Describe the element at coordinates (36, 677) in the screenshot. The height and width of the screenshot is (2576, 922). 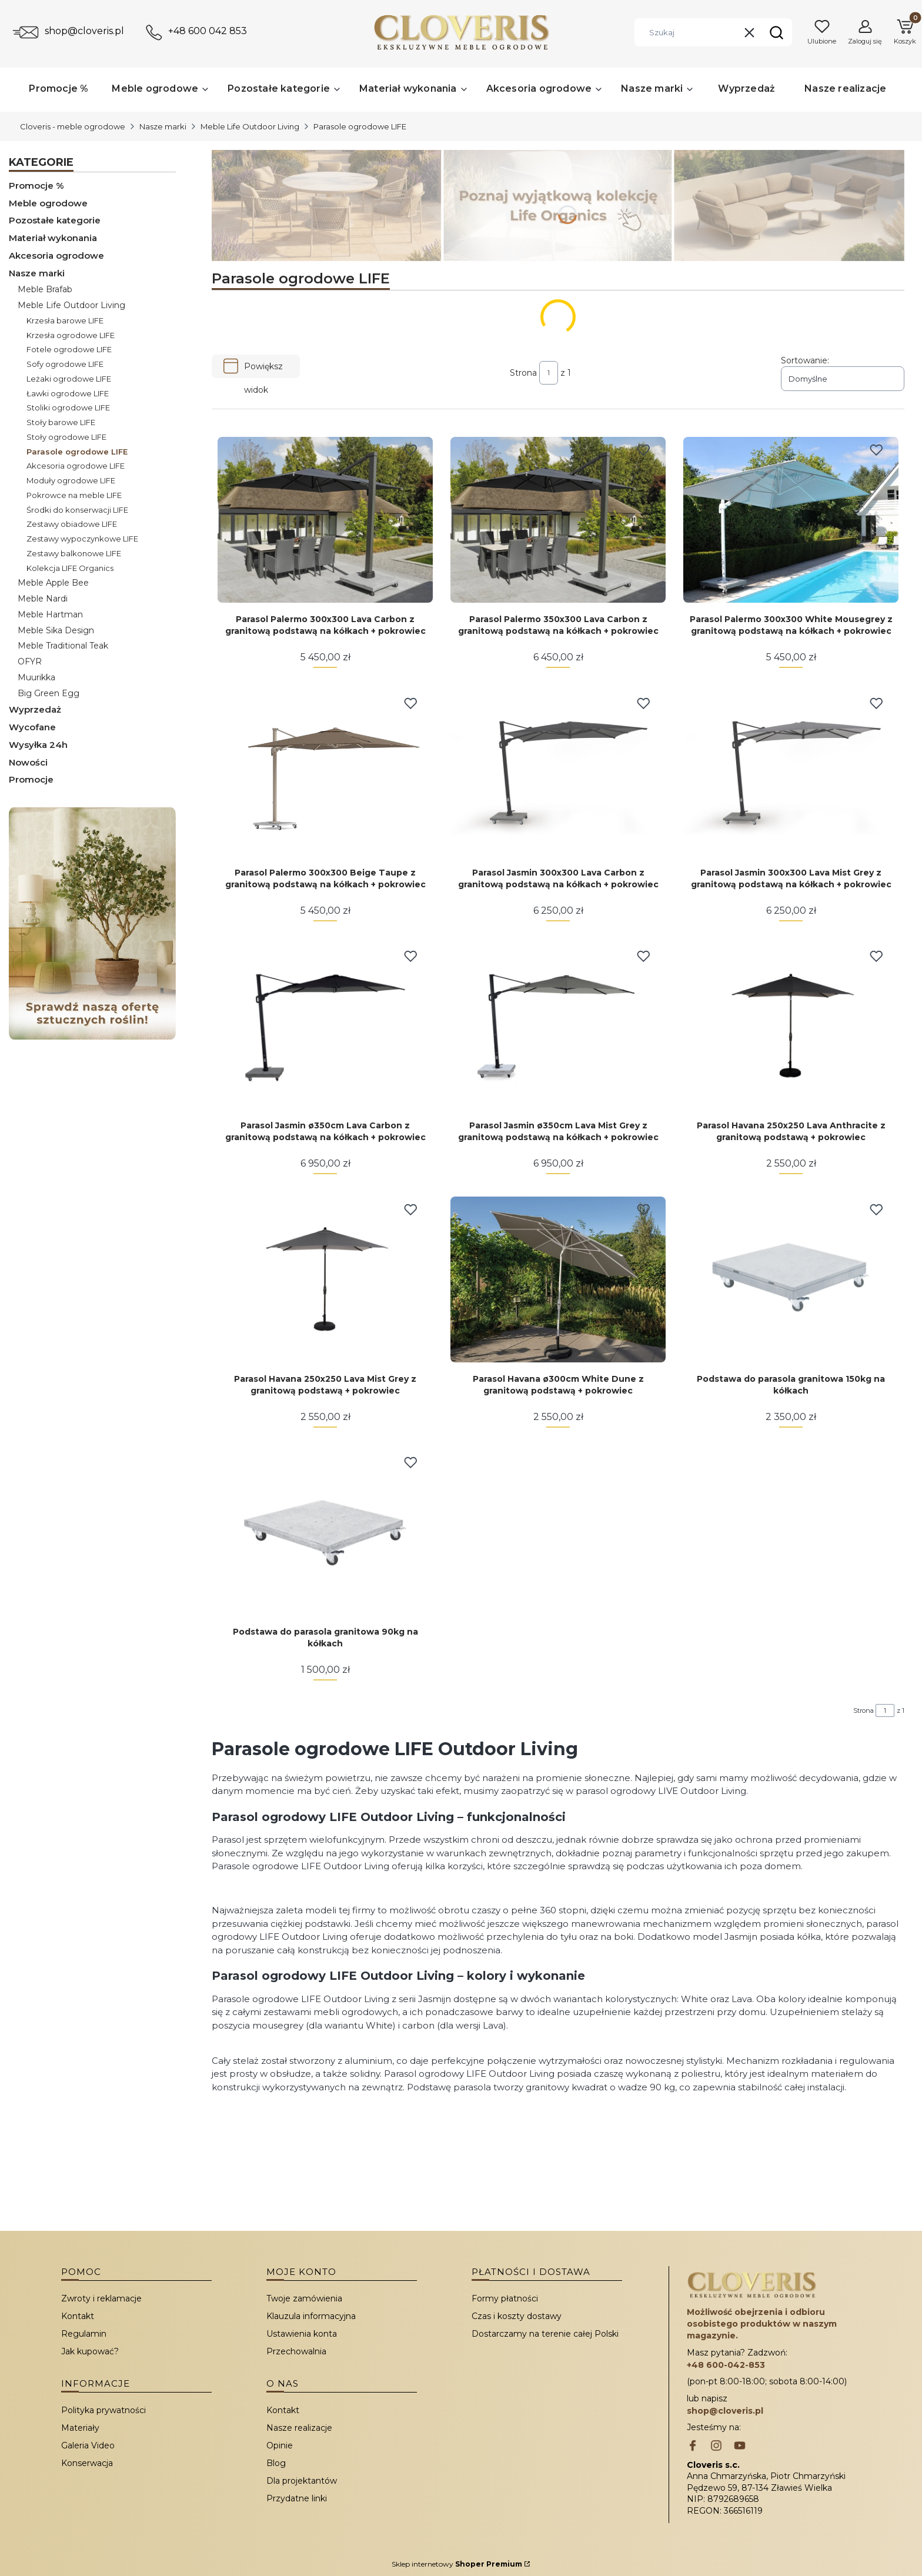
I see `Muurikka` at that location.